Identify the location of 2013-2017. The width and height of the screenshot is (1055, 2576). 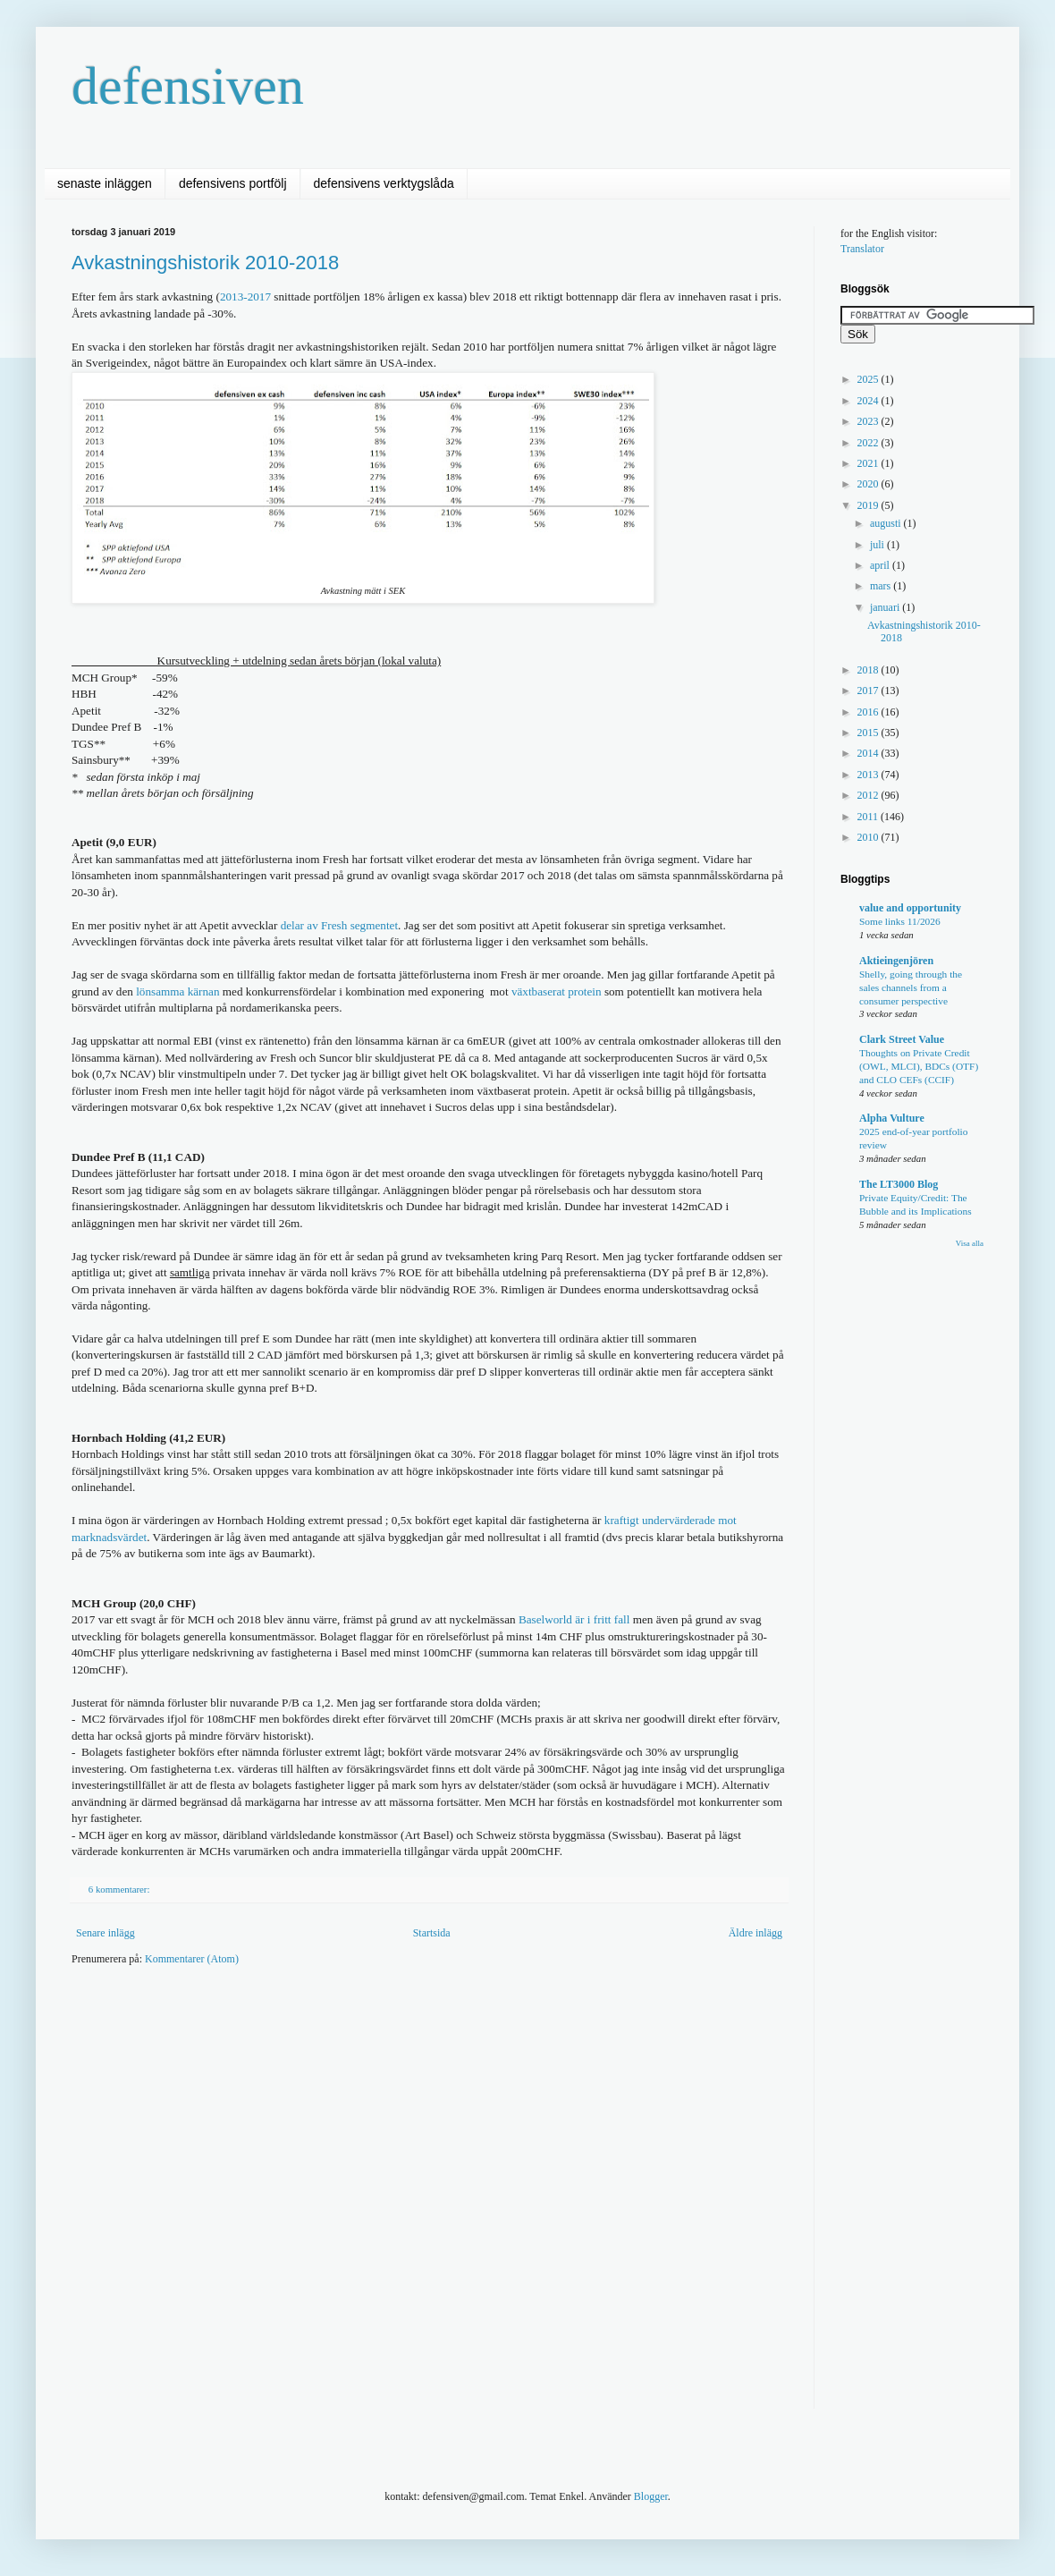
(245, 296).